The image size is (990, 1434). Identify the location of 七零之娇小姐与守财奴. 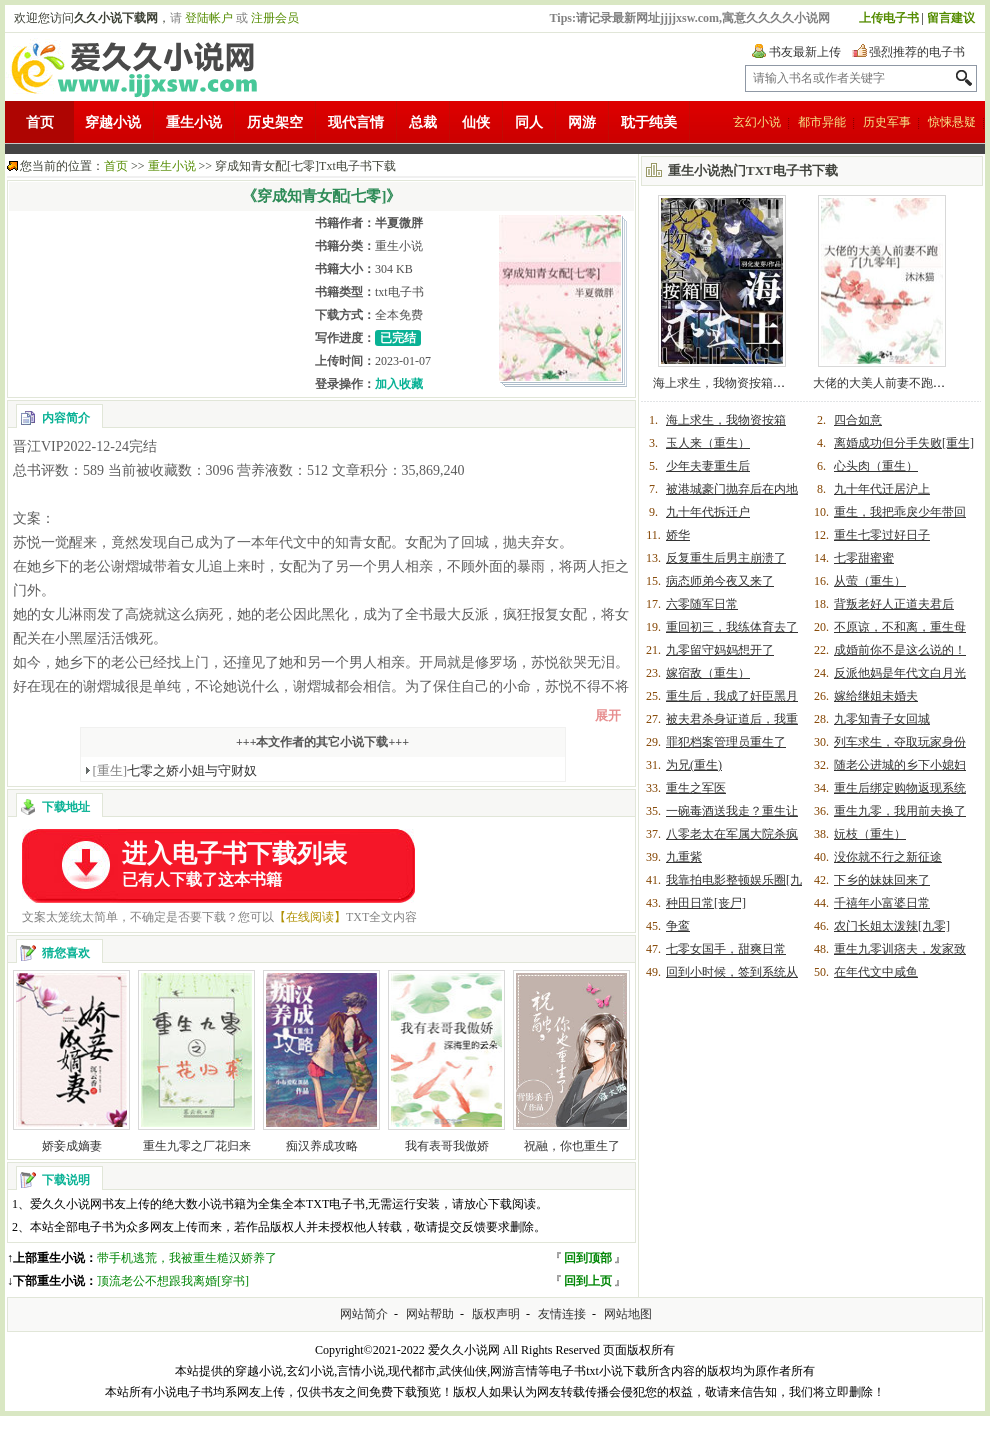
(175, 770).